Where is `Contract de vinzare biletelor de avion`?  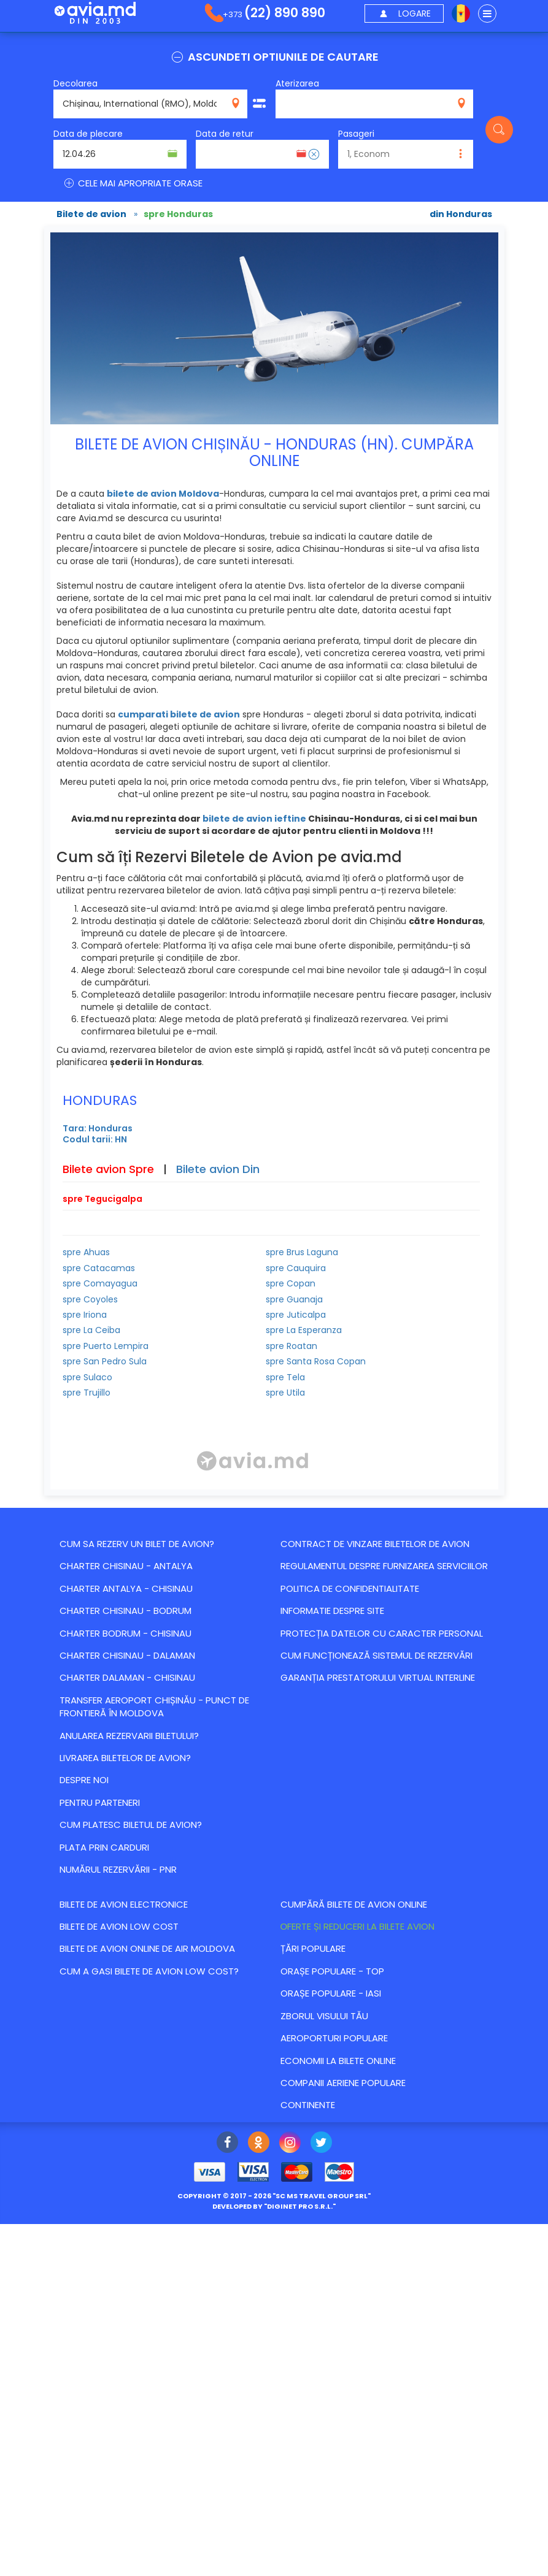
Contract de vinzare biletelor de avion is located at coordinates (374, 1543).